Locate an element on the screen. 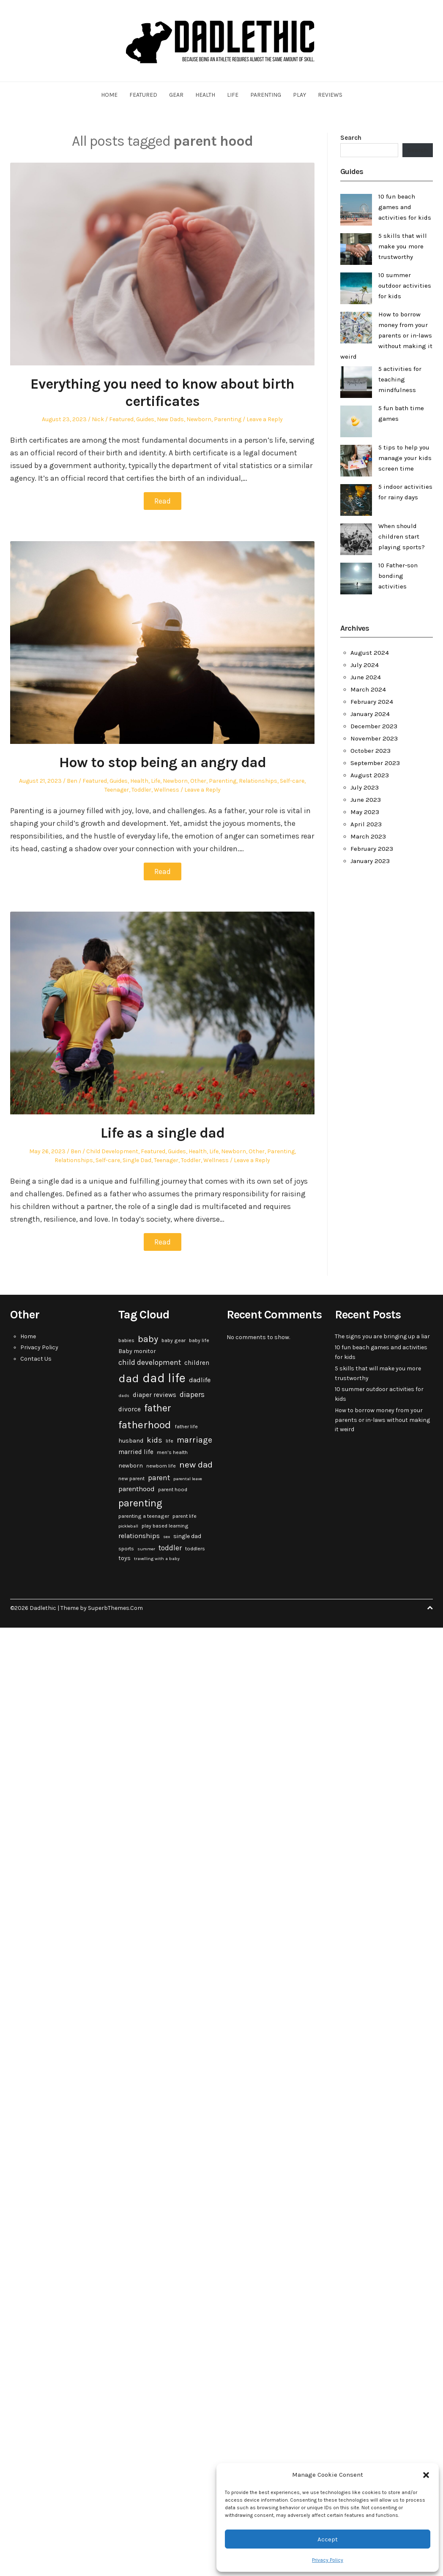 The image size is (443, 2576). Everything you need to know about birth certificates is located at coordinates (162, 393).